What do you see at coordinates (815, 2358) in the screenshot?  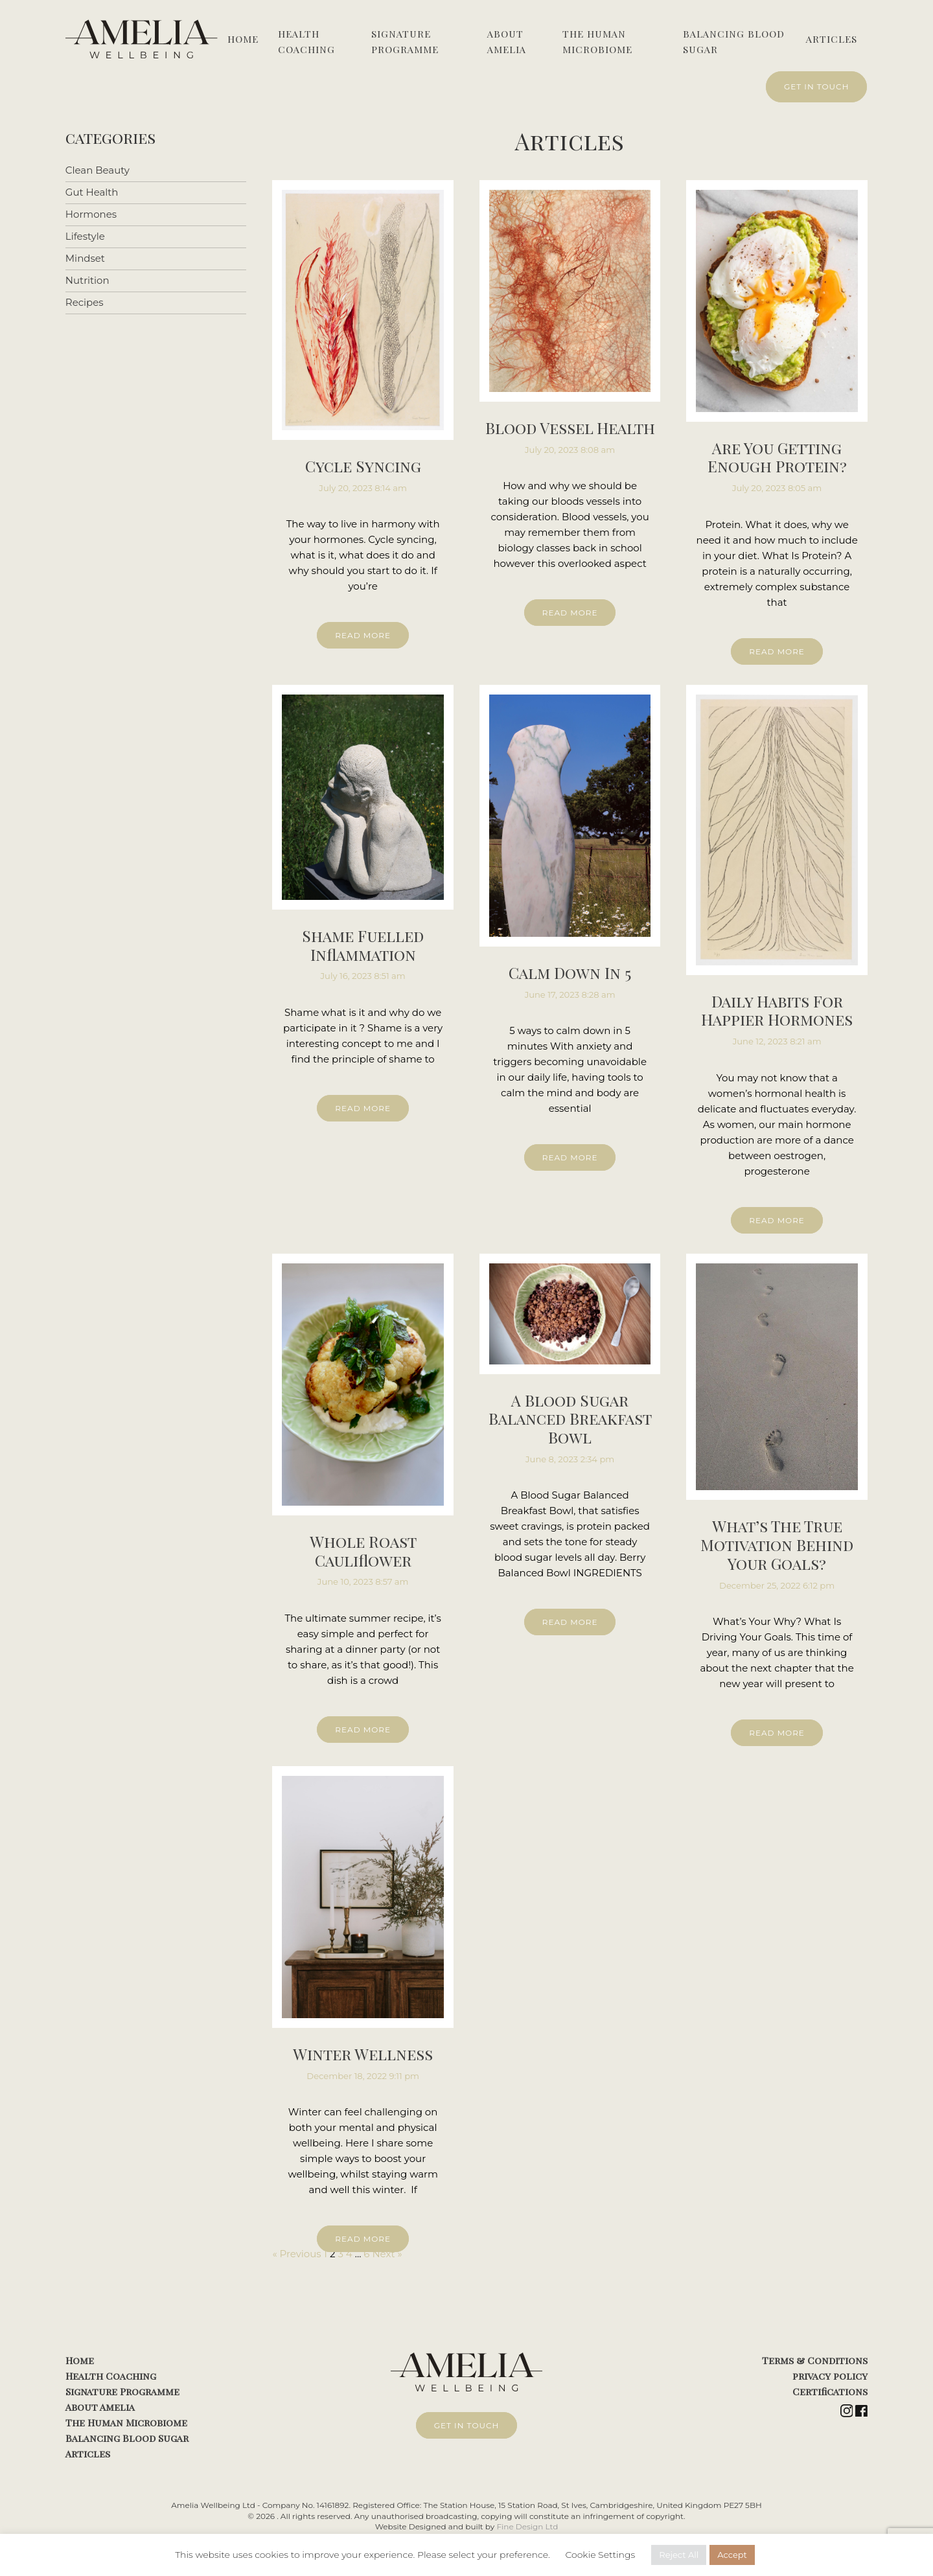 I see `Terms & Conditions` at bounding box center [815, 2358].